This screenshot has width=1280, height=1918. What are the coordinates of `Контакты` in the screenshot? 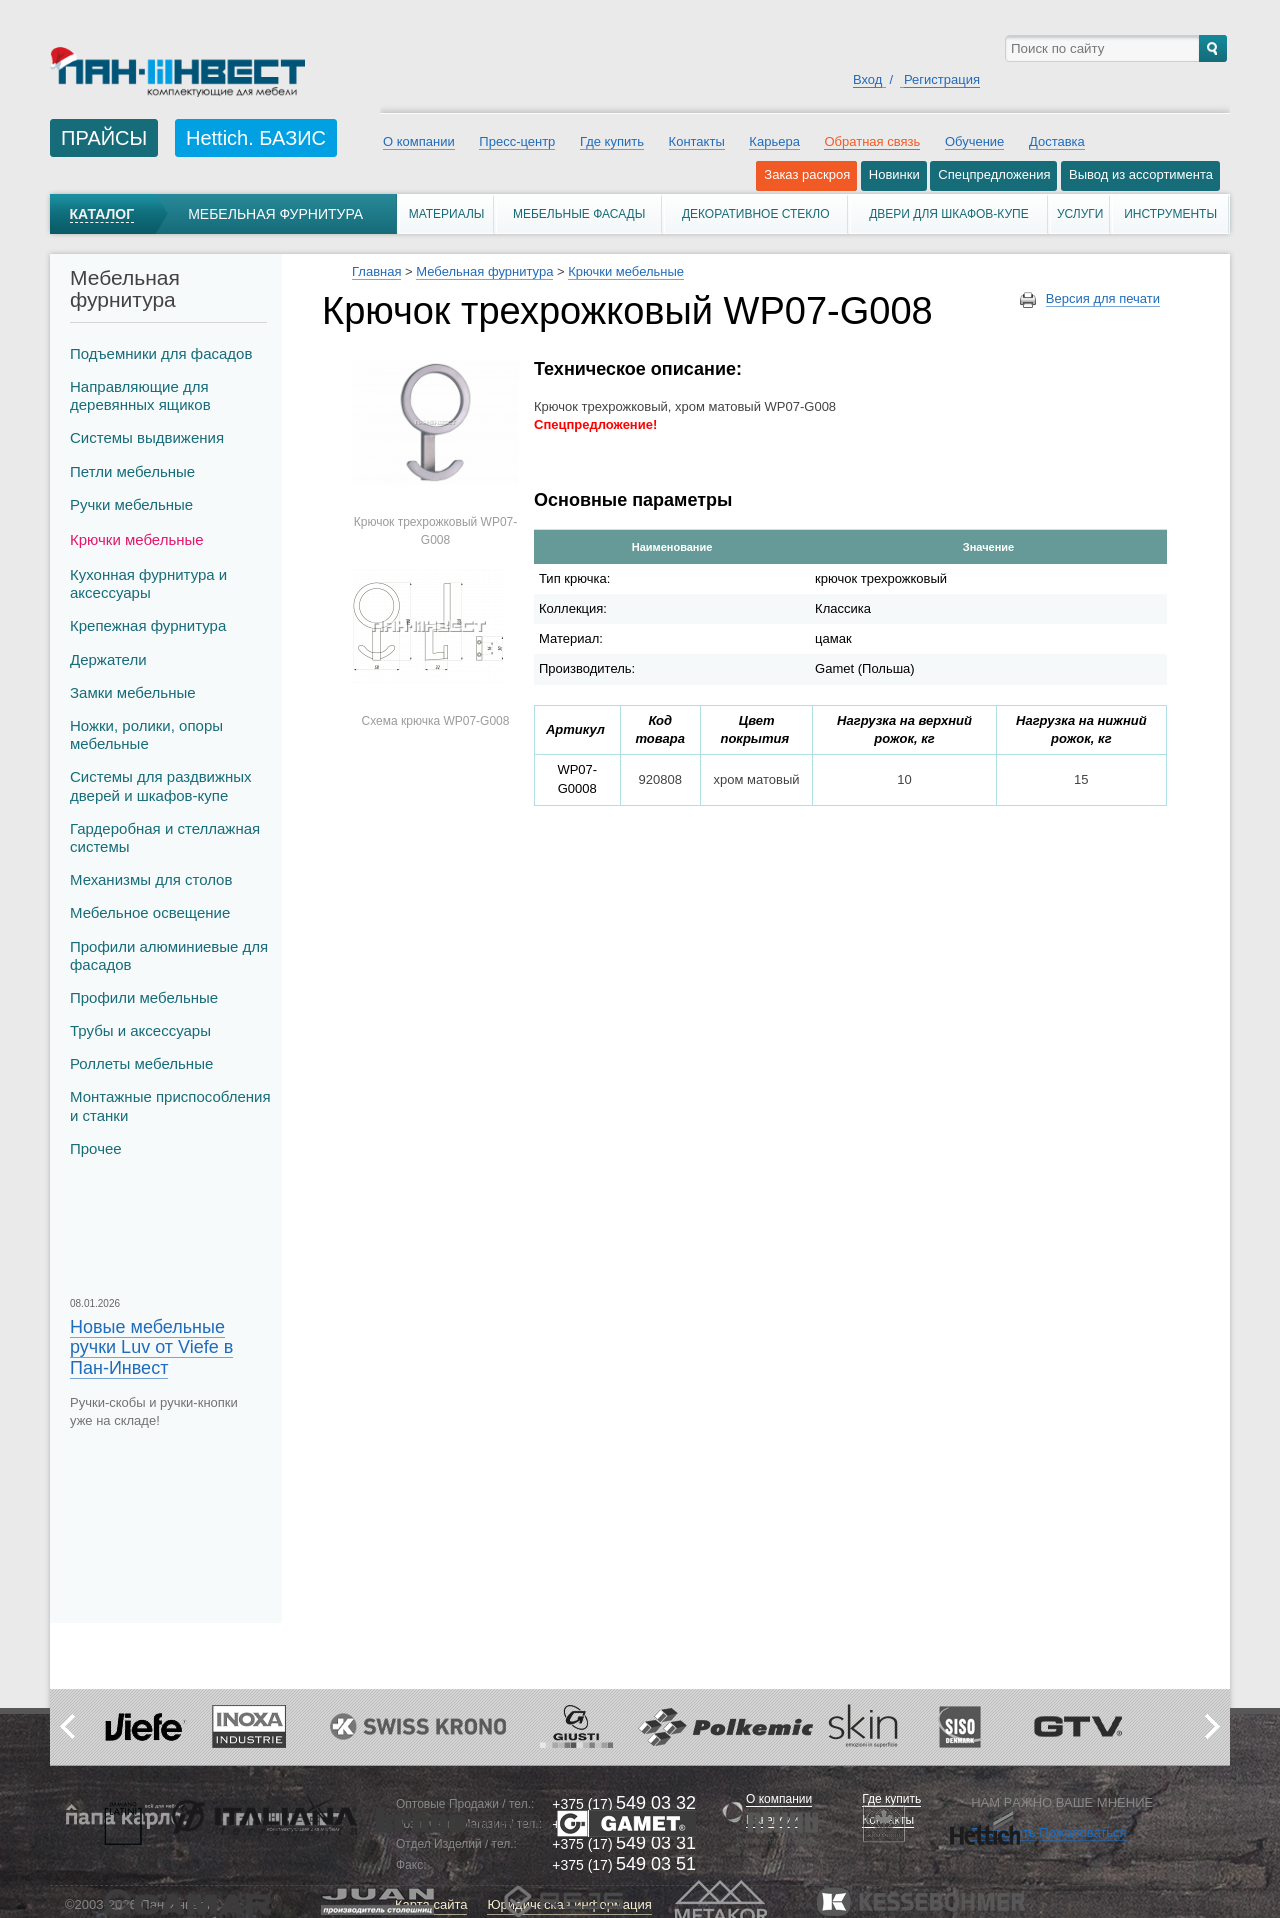 It's located at (697, 141).